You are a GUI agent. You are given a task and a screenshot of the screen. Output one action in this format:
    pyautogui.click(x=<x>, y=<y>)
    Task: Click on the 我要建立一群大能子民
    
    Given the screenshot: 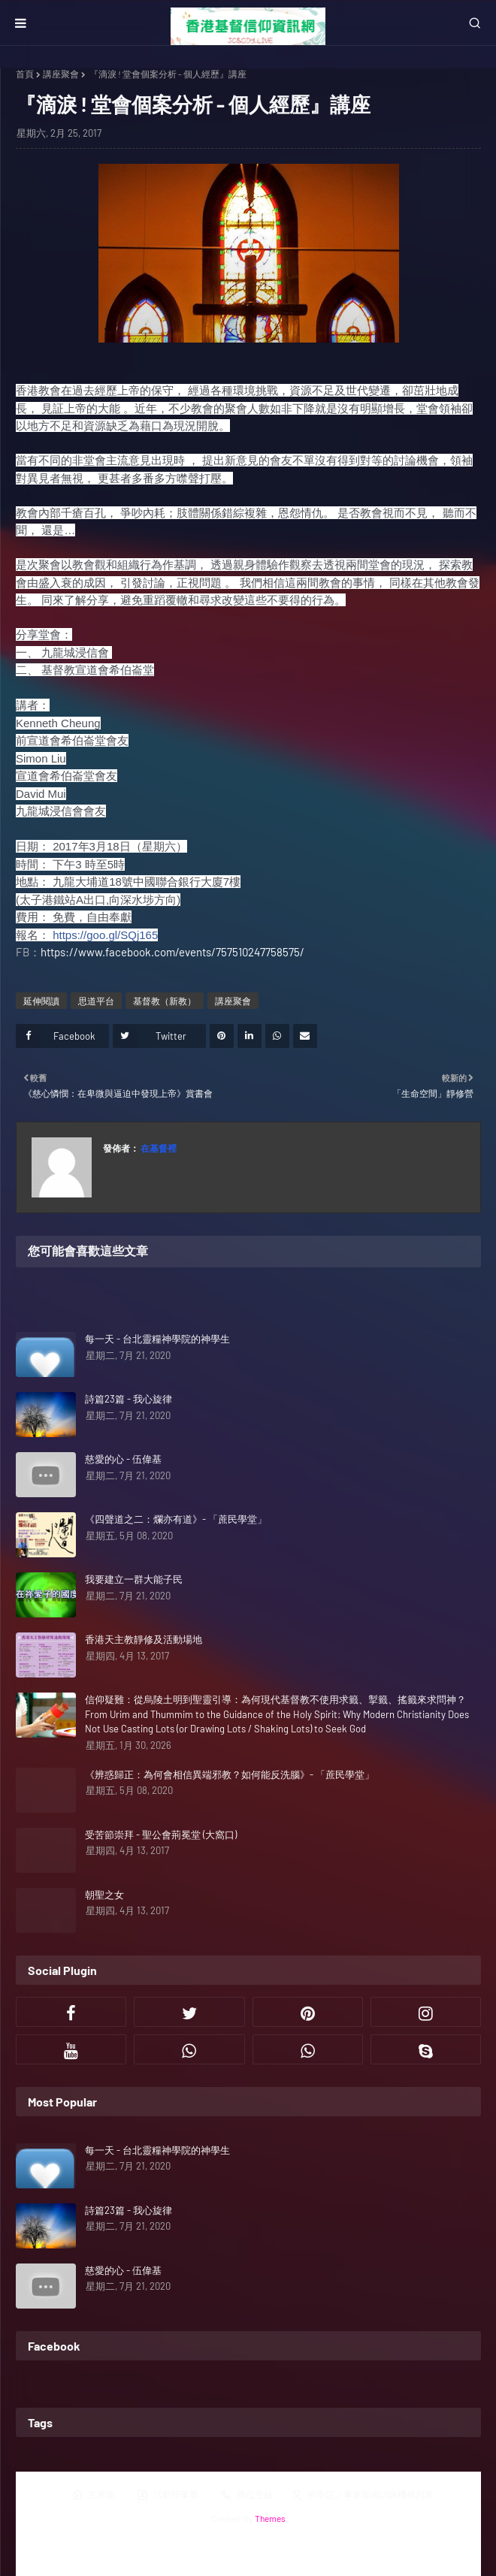 What is the action you would take?
    pyautogui.click(x=134, y=1579)
    